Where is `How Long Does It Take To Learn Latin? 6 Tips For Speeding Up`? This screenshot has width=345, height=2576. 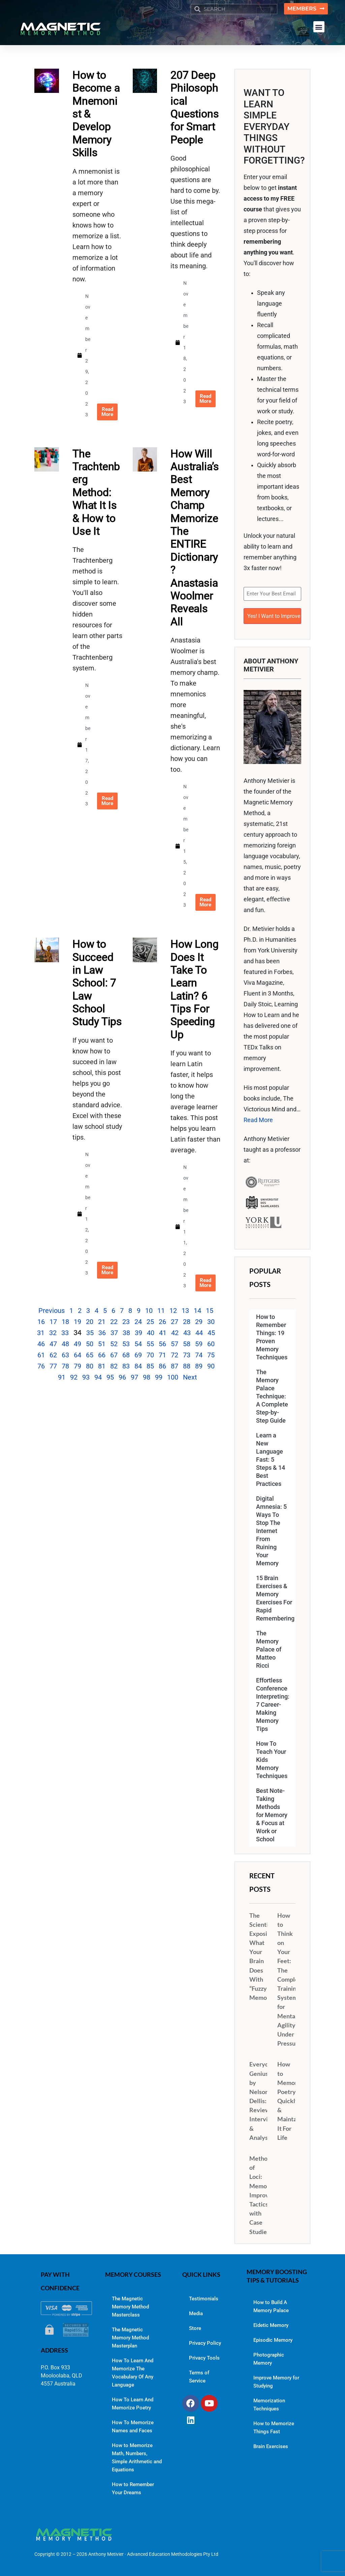 How Long Does It Take To Learn Latin? 6 Tips For Speeding Up is located at coordinates (194, 989).